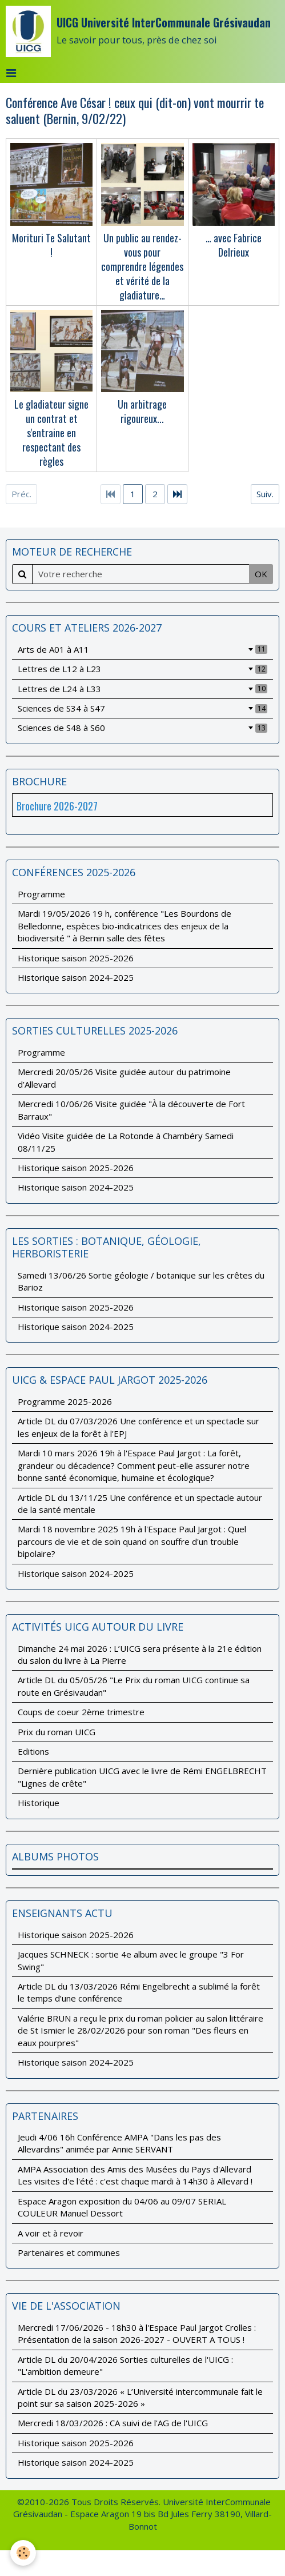 Image resolution: width=285 pixels, height=2576 pixels. What do you see at coordinates (139, 1992) in the screenshot?
I see `Article DL du 13/03/2026 Rémi Engelbrecht a sublimé la forêt le temps d’une conférence` at bounding box center [139, 1992].